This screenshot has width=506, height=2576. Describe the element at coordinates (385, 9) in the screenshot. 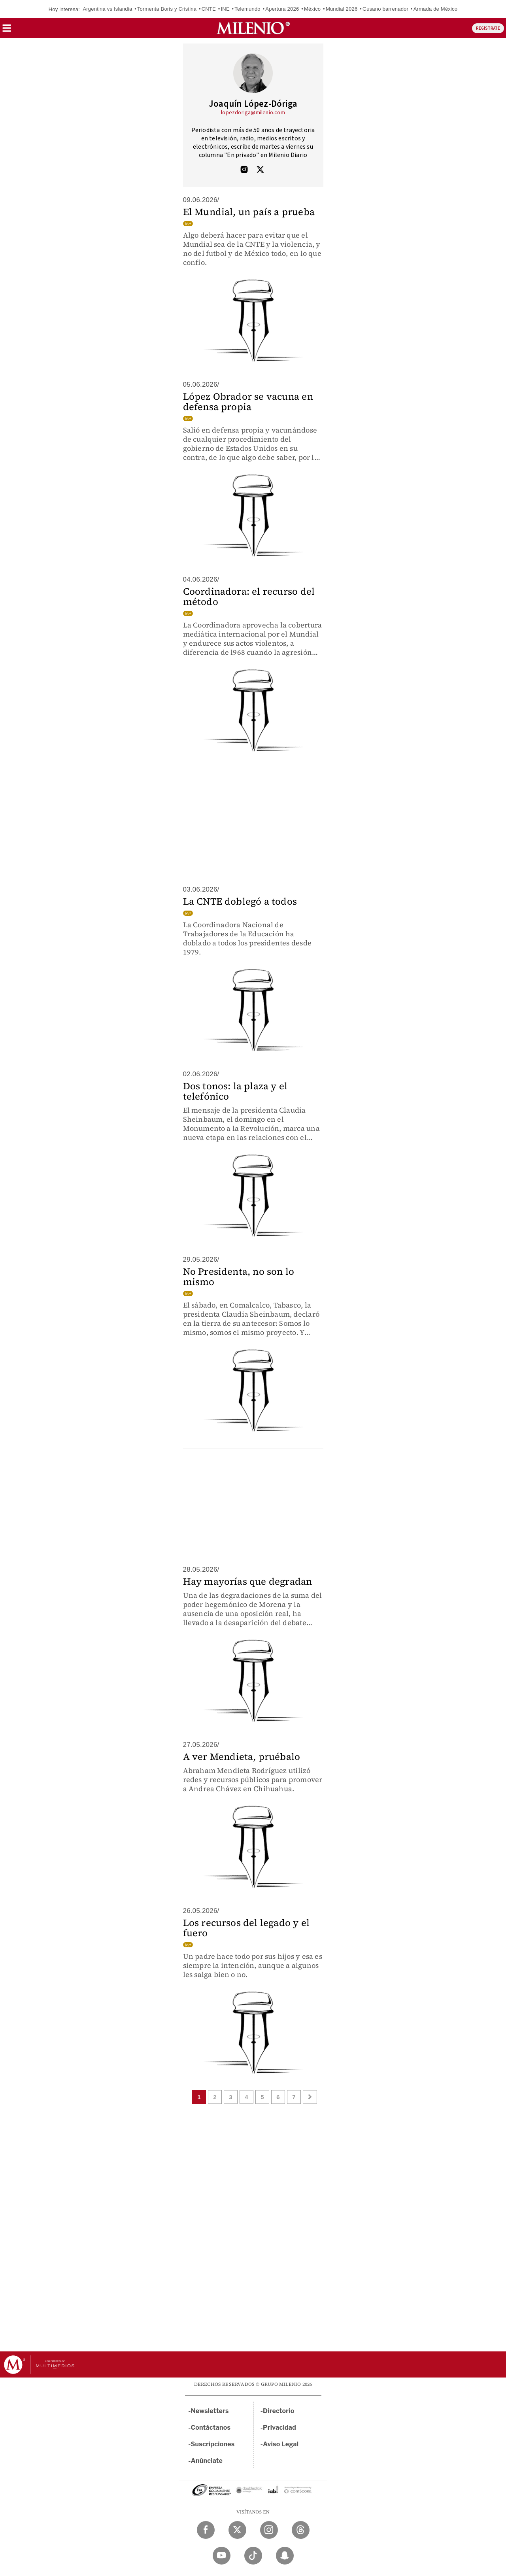

I see `Gusano barrenador` at that location.